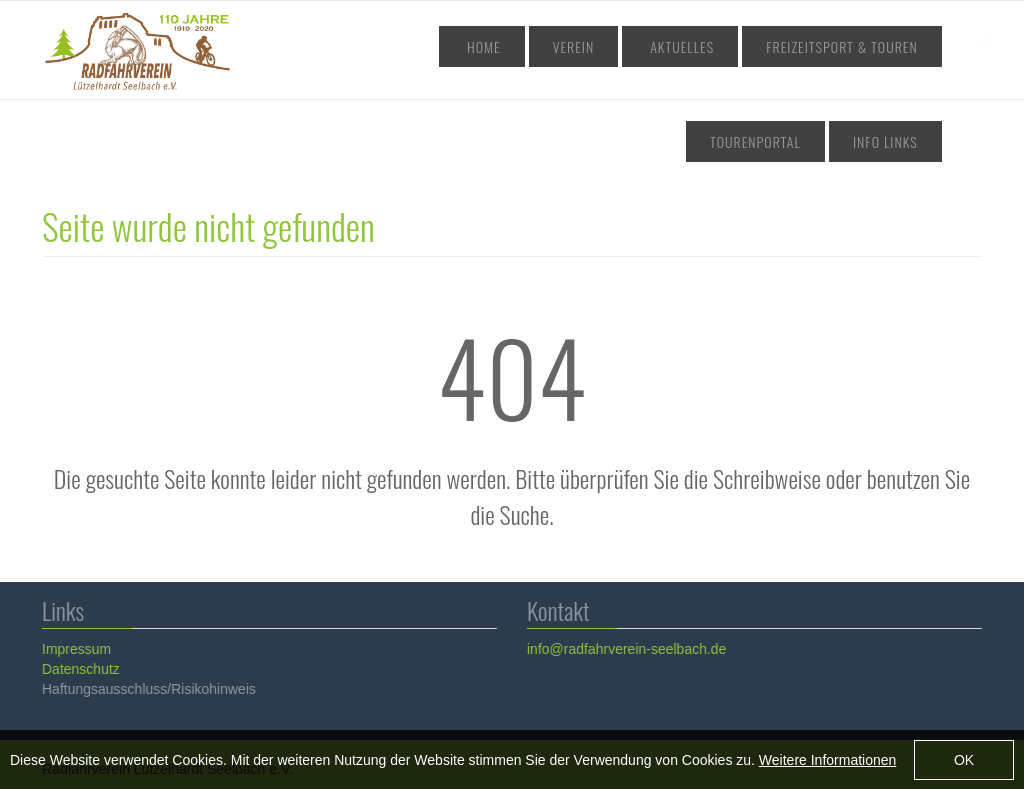  I want to click on Aktuelles, so click(593, 46).